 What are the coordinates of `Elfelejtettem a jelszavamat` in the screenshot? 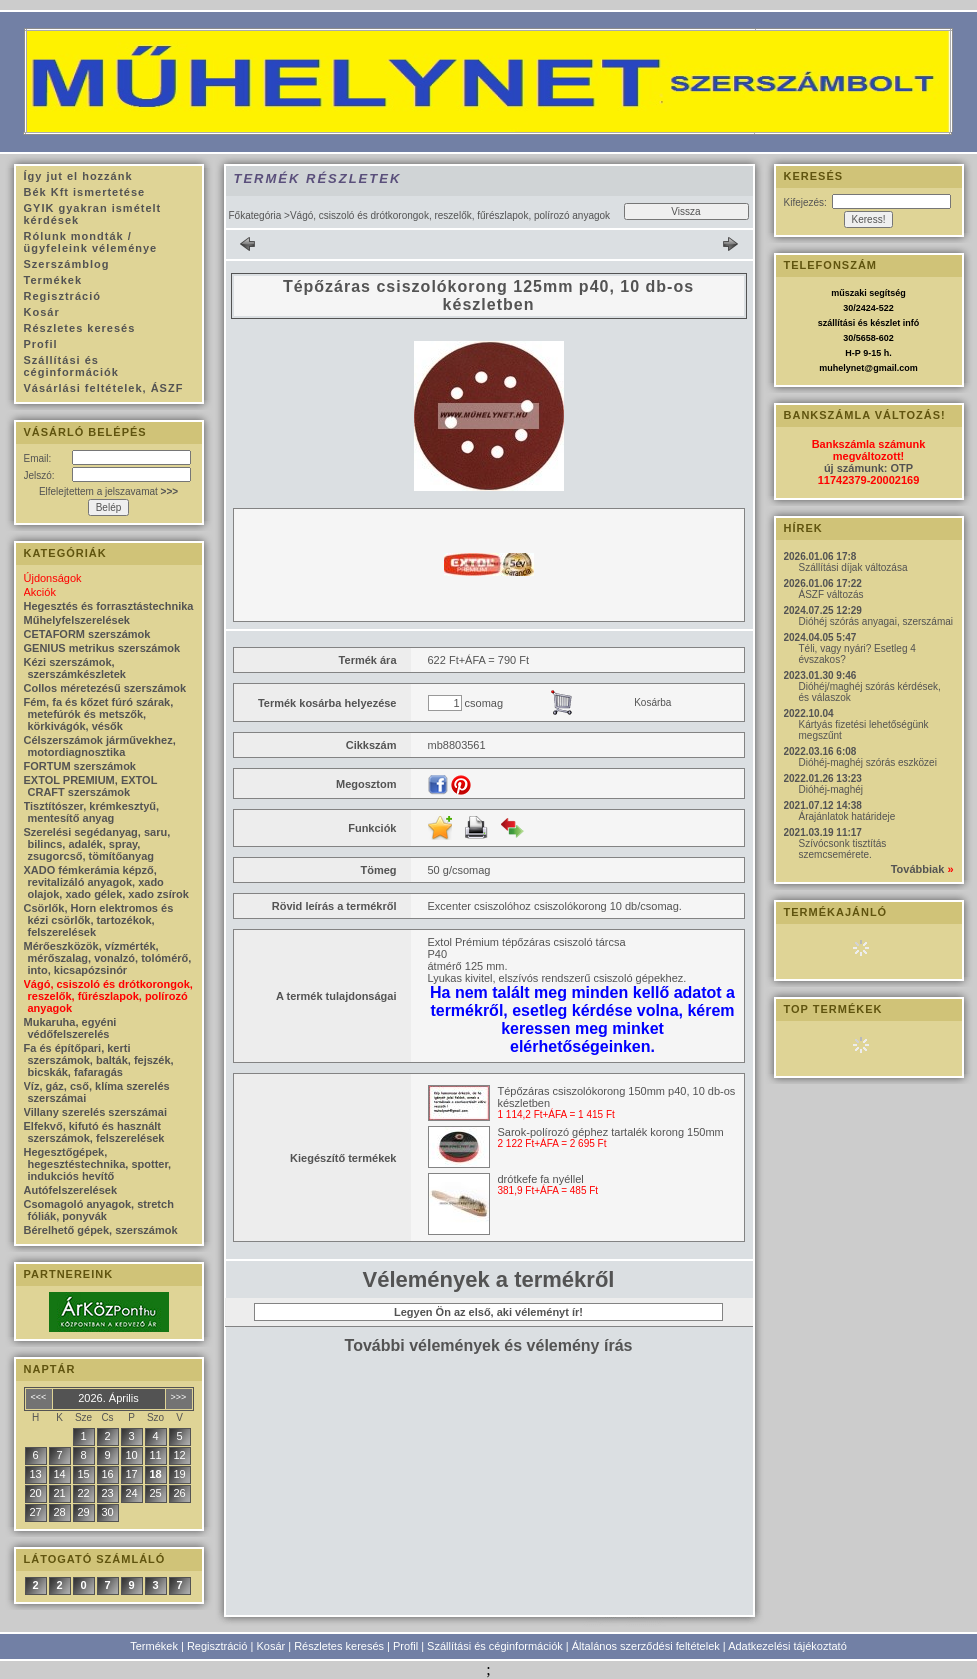 It's located at (108, 491).